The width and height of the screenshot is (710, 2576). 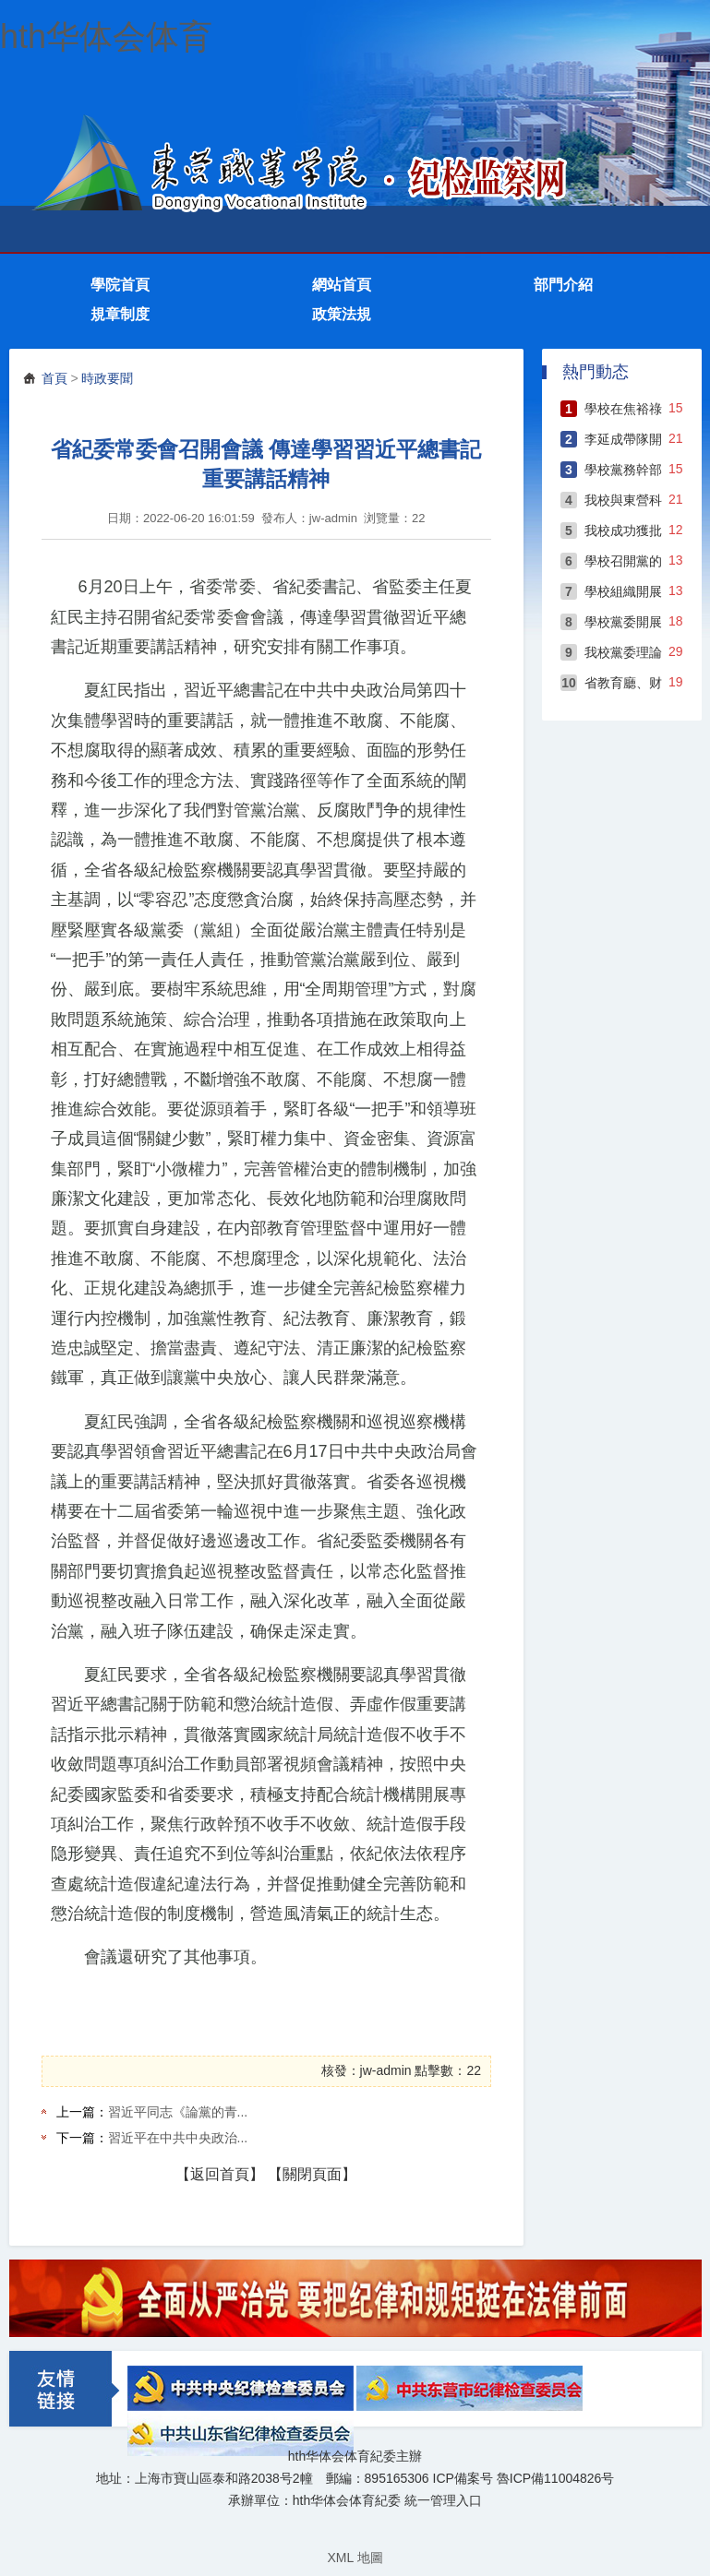 What do you see at coordinates (106, 36) in the screenshot?
I see `hth华体会体育` at bounding box center [106, 36].